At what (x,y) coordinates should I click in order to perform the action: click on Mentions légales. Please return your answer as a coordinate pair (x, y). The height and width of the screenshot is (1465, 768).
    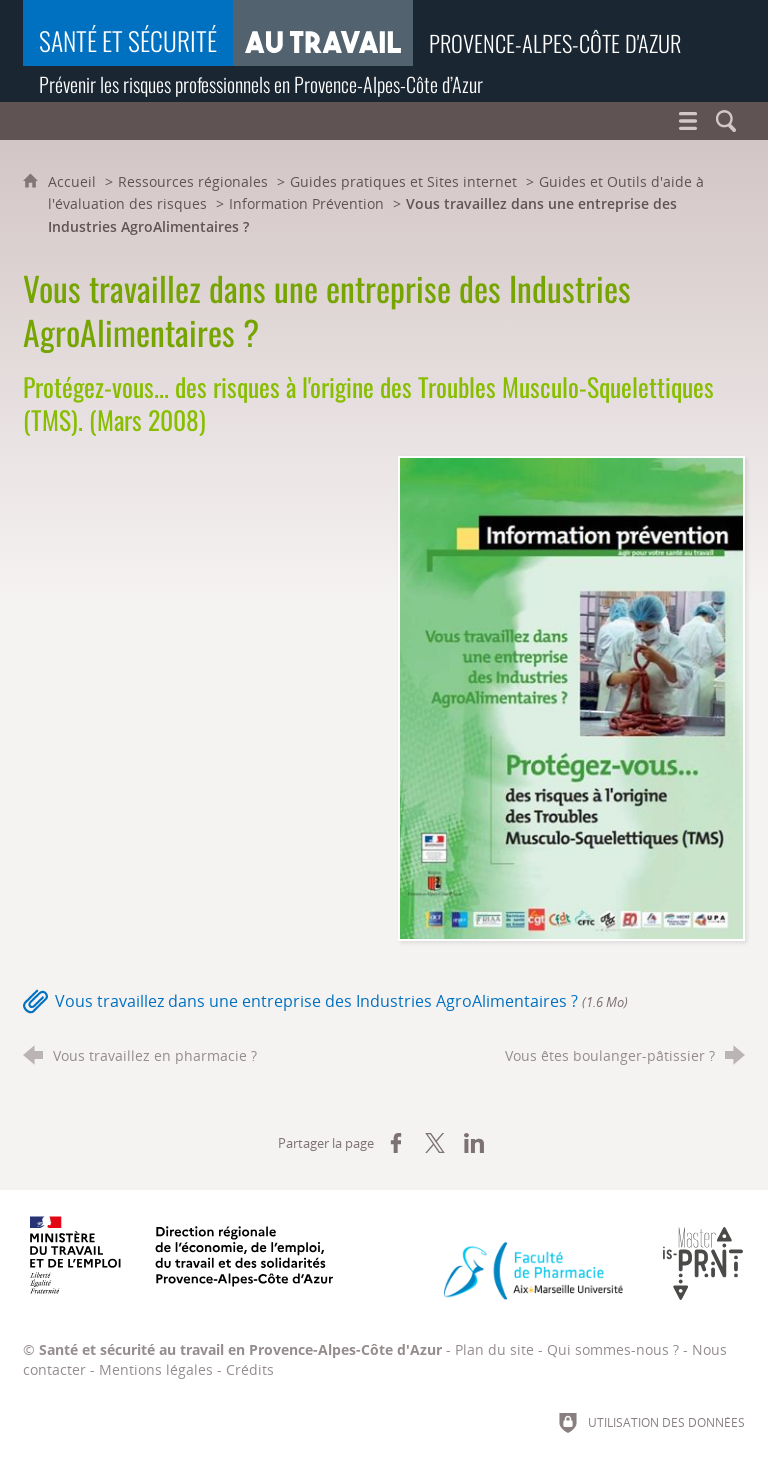
    Looking at the image, I should click on (156, 1369).